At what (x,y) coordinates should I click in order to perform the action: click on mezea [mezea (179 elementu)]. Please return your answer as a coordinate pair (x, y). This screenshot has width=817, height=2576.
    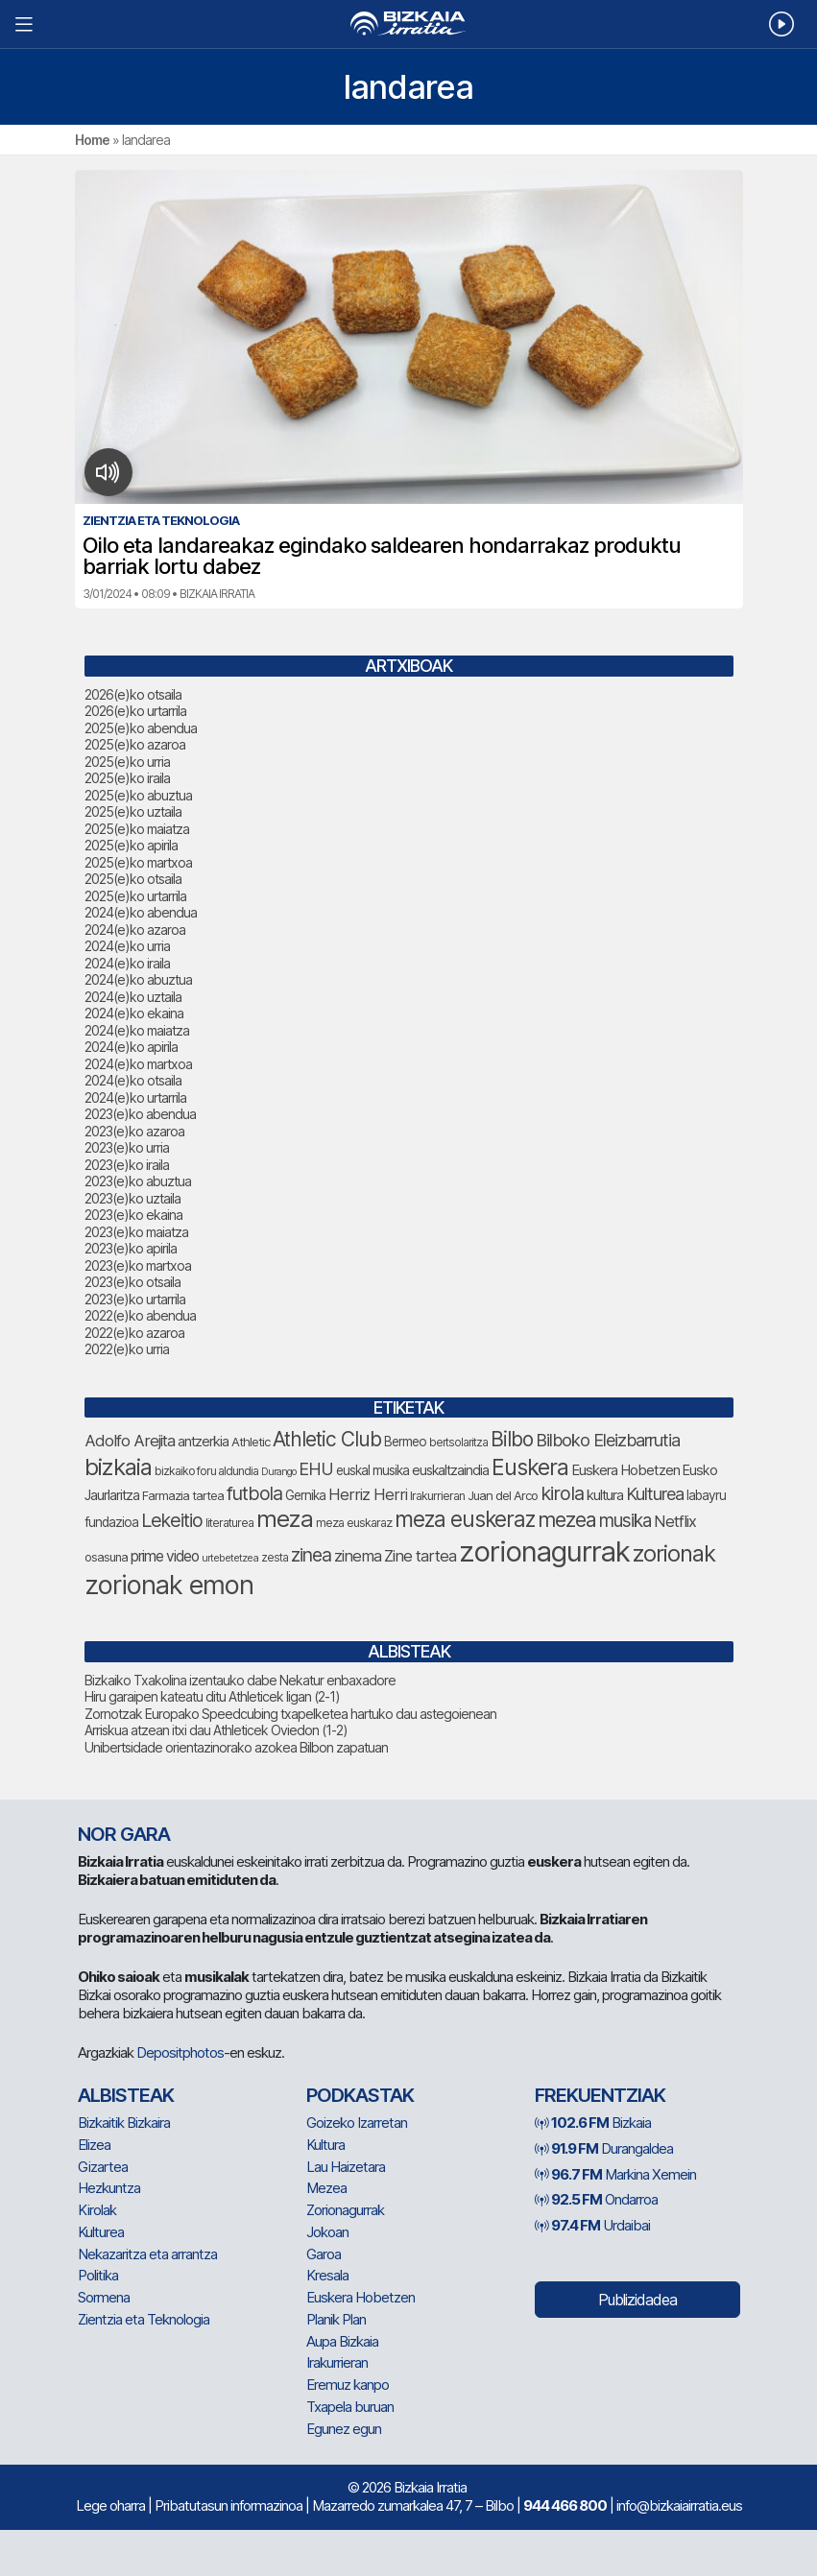
    Looking at the image, I should click on (567, 1519).